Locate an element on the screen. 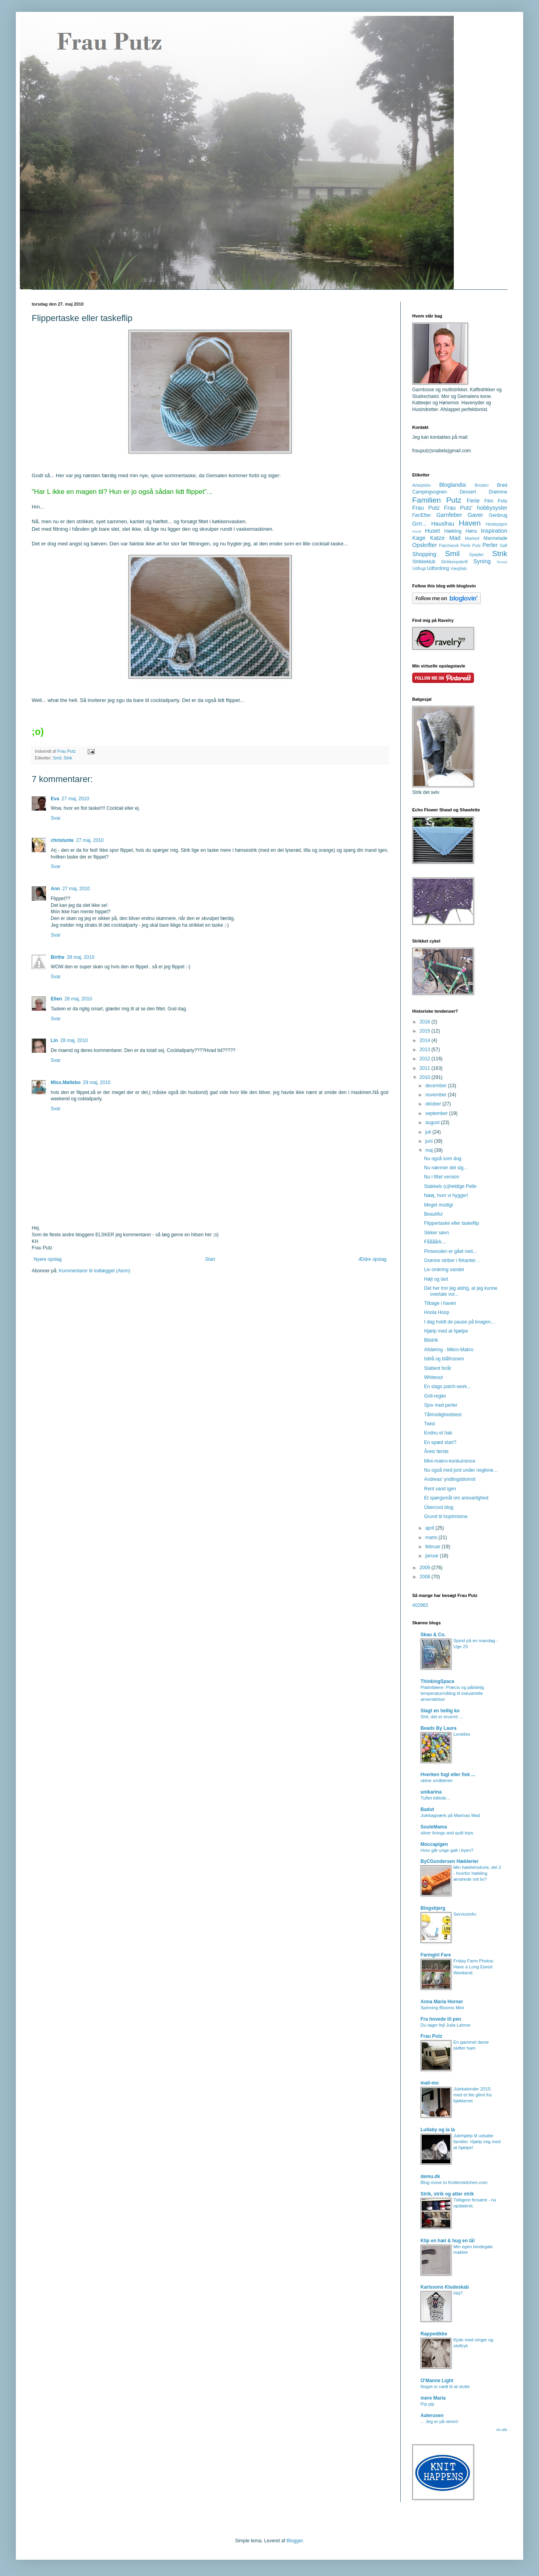 The height and width of the screenshot is (2576, 539). unikarina is located at coordinates (431, 1792).